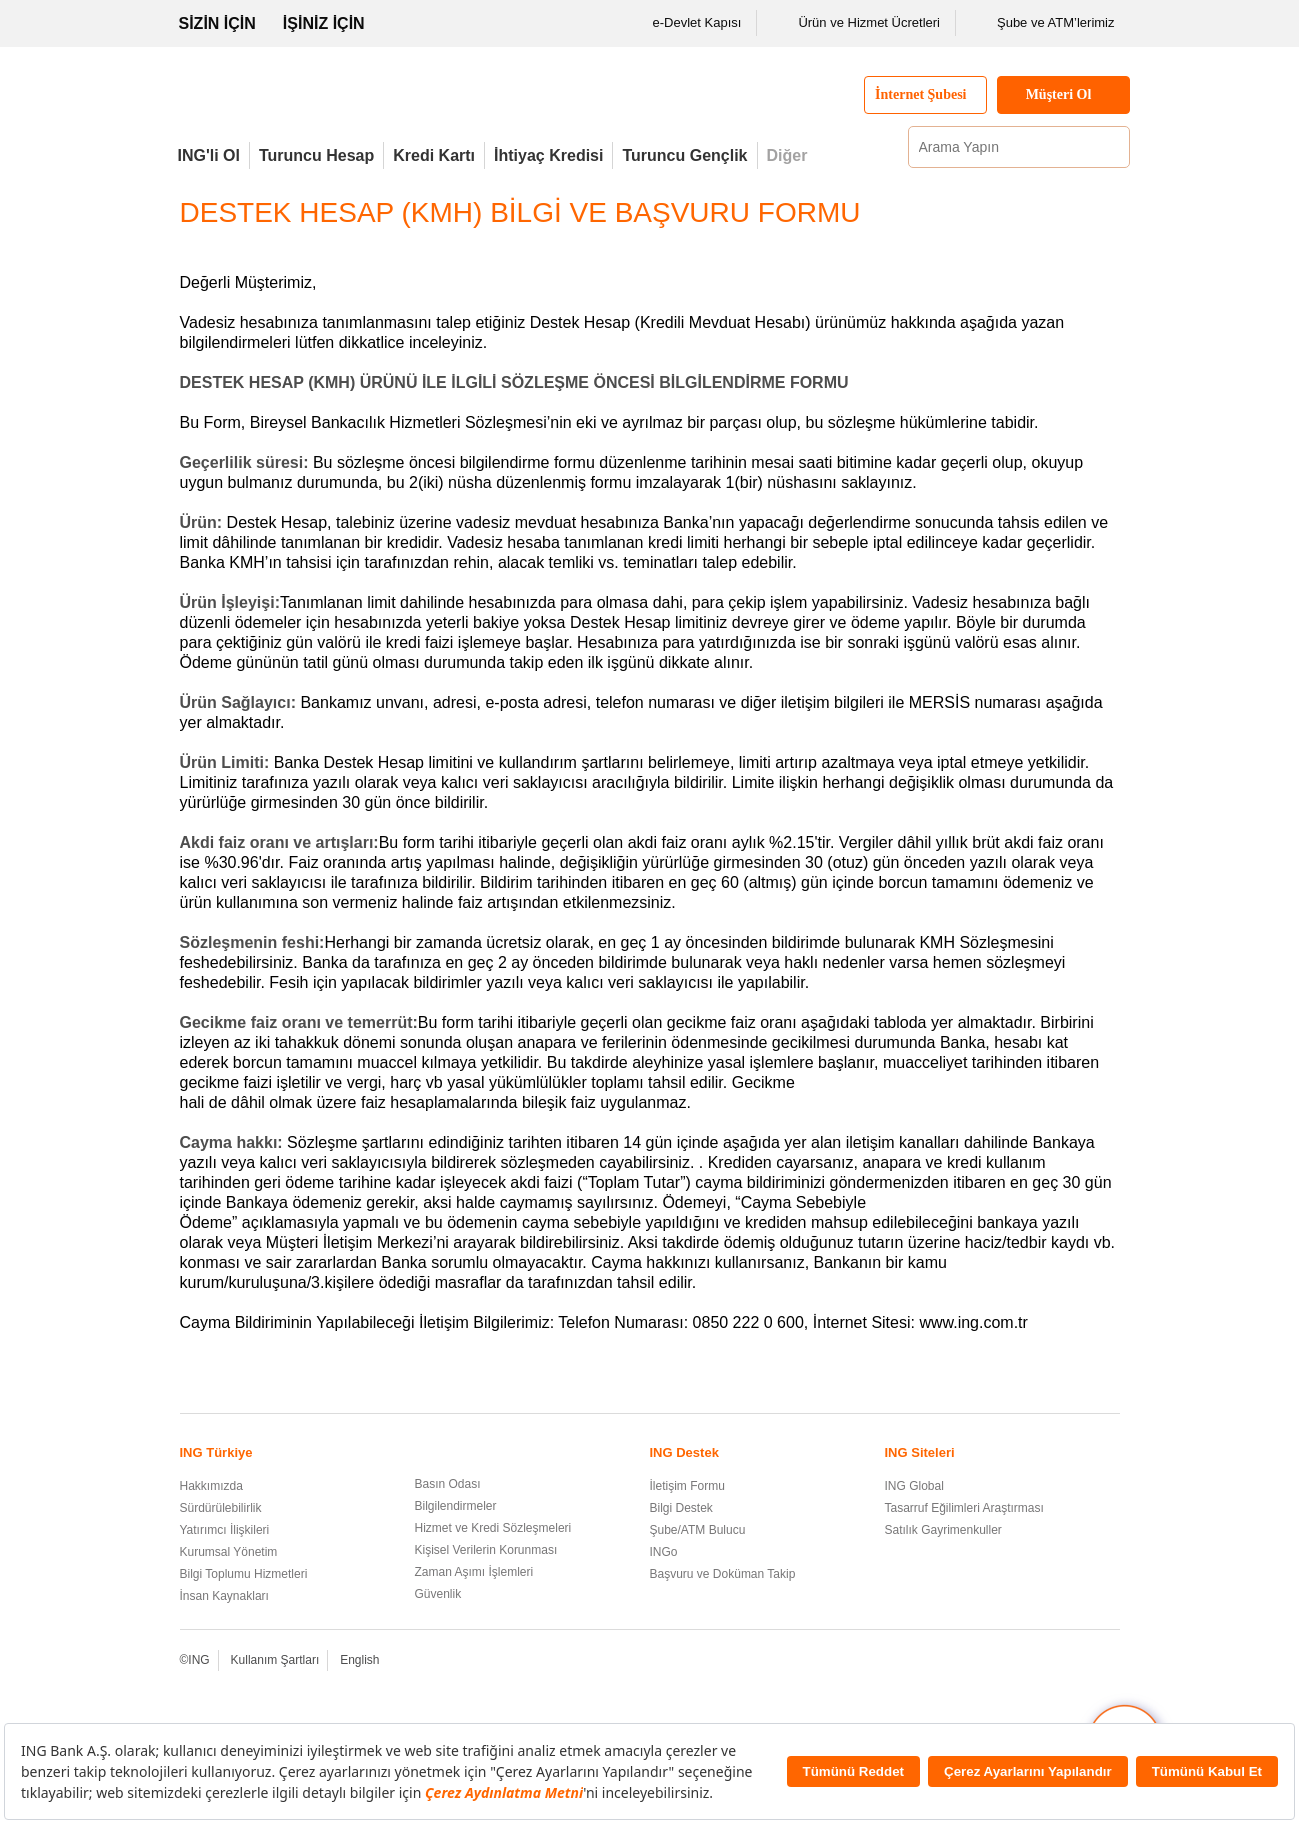 The height and width of the screenshot is (1824, 1299). Describe the element at coordinates (438, 1594) in the screenshot. I see `Güvenlik` at that location.